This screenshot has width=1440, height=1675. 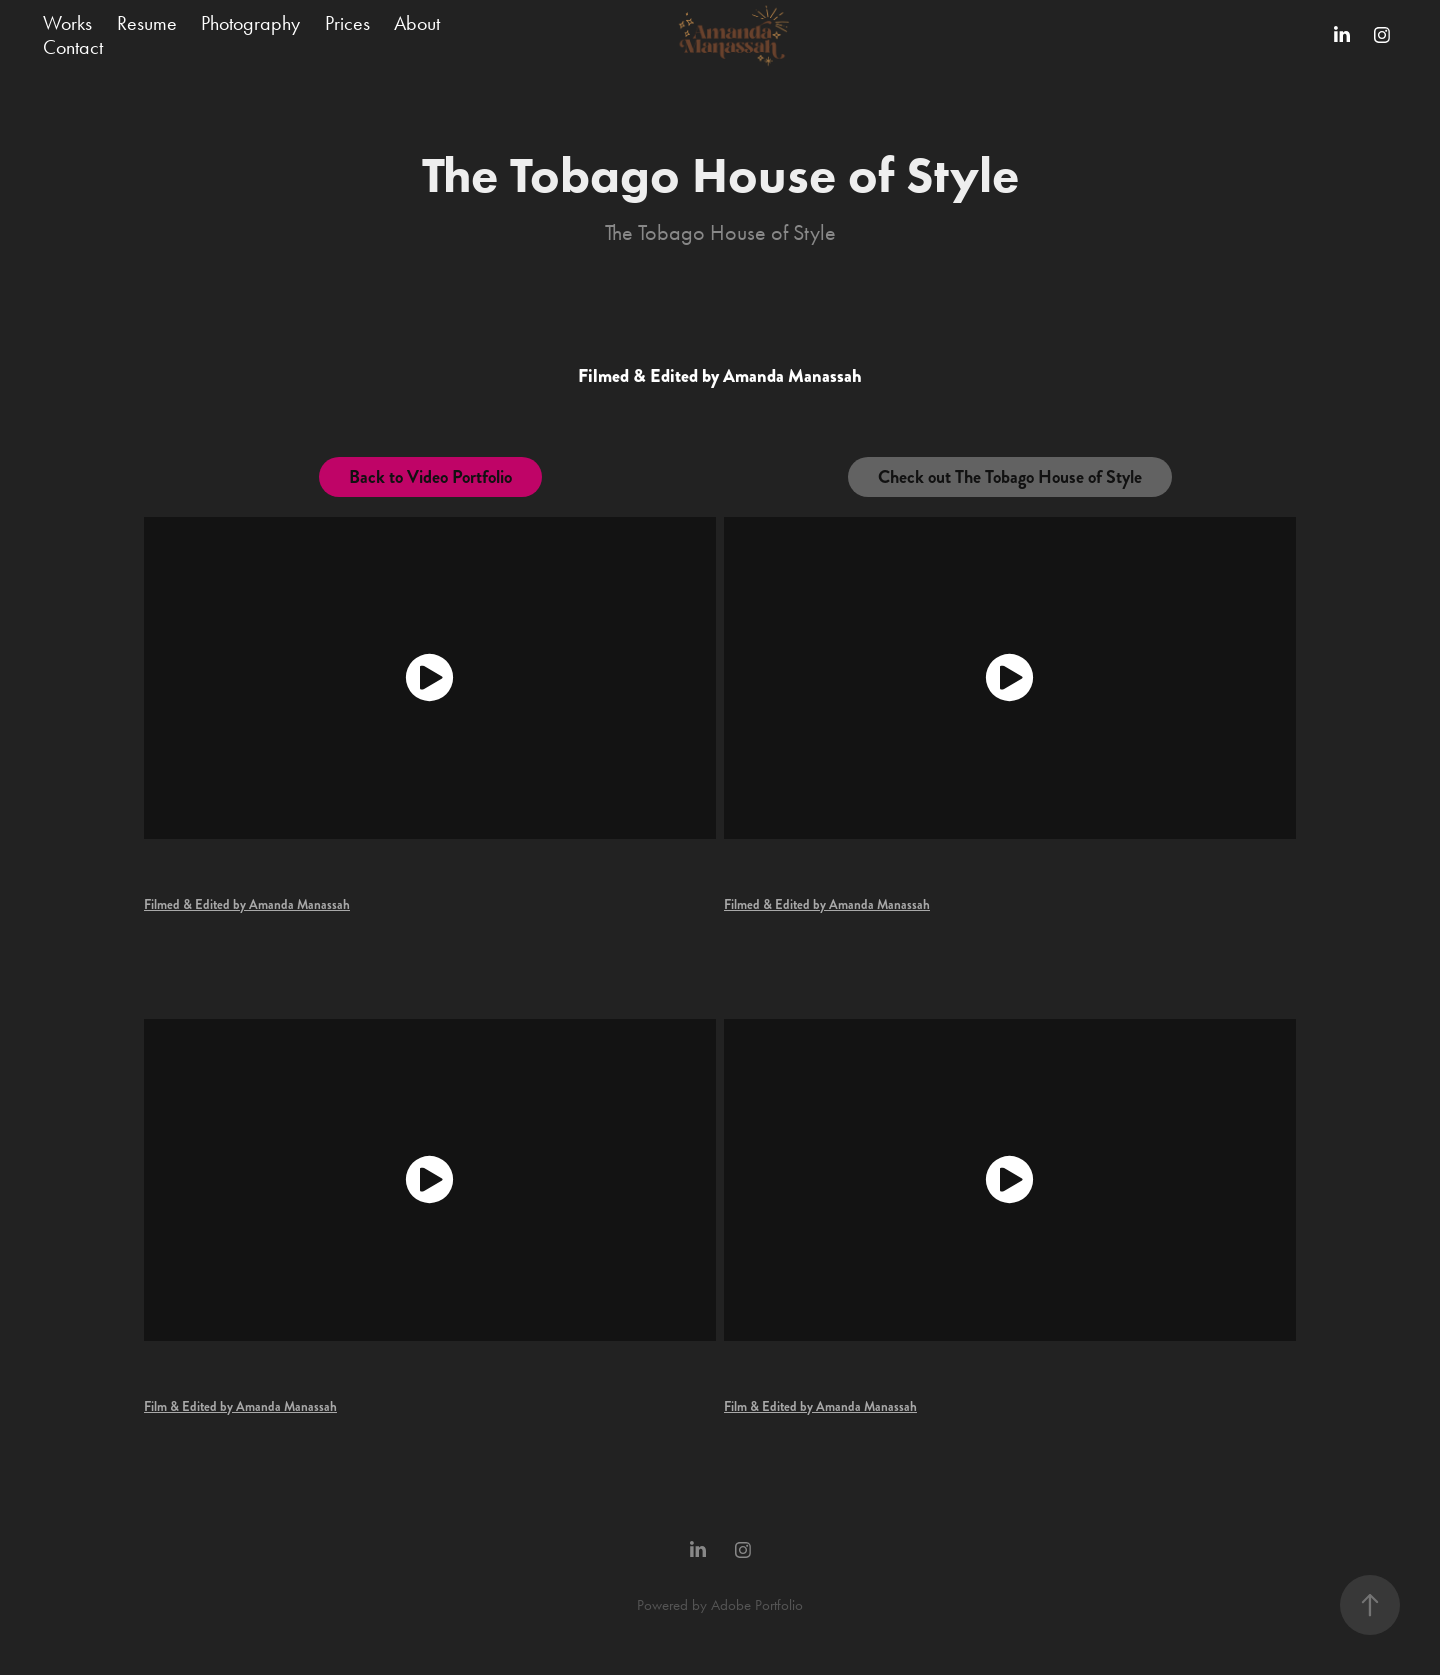 What do you see at coordinates (757, 1605) in the screenshot?
I see `Adobe Portfolio` at bounding box center [757, 1605].